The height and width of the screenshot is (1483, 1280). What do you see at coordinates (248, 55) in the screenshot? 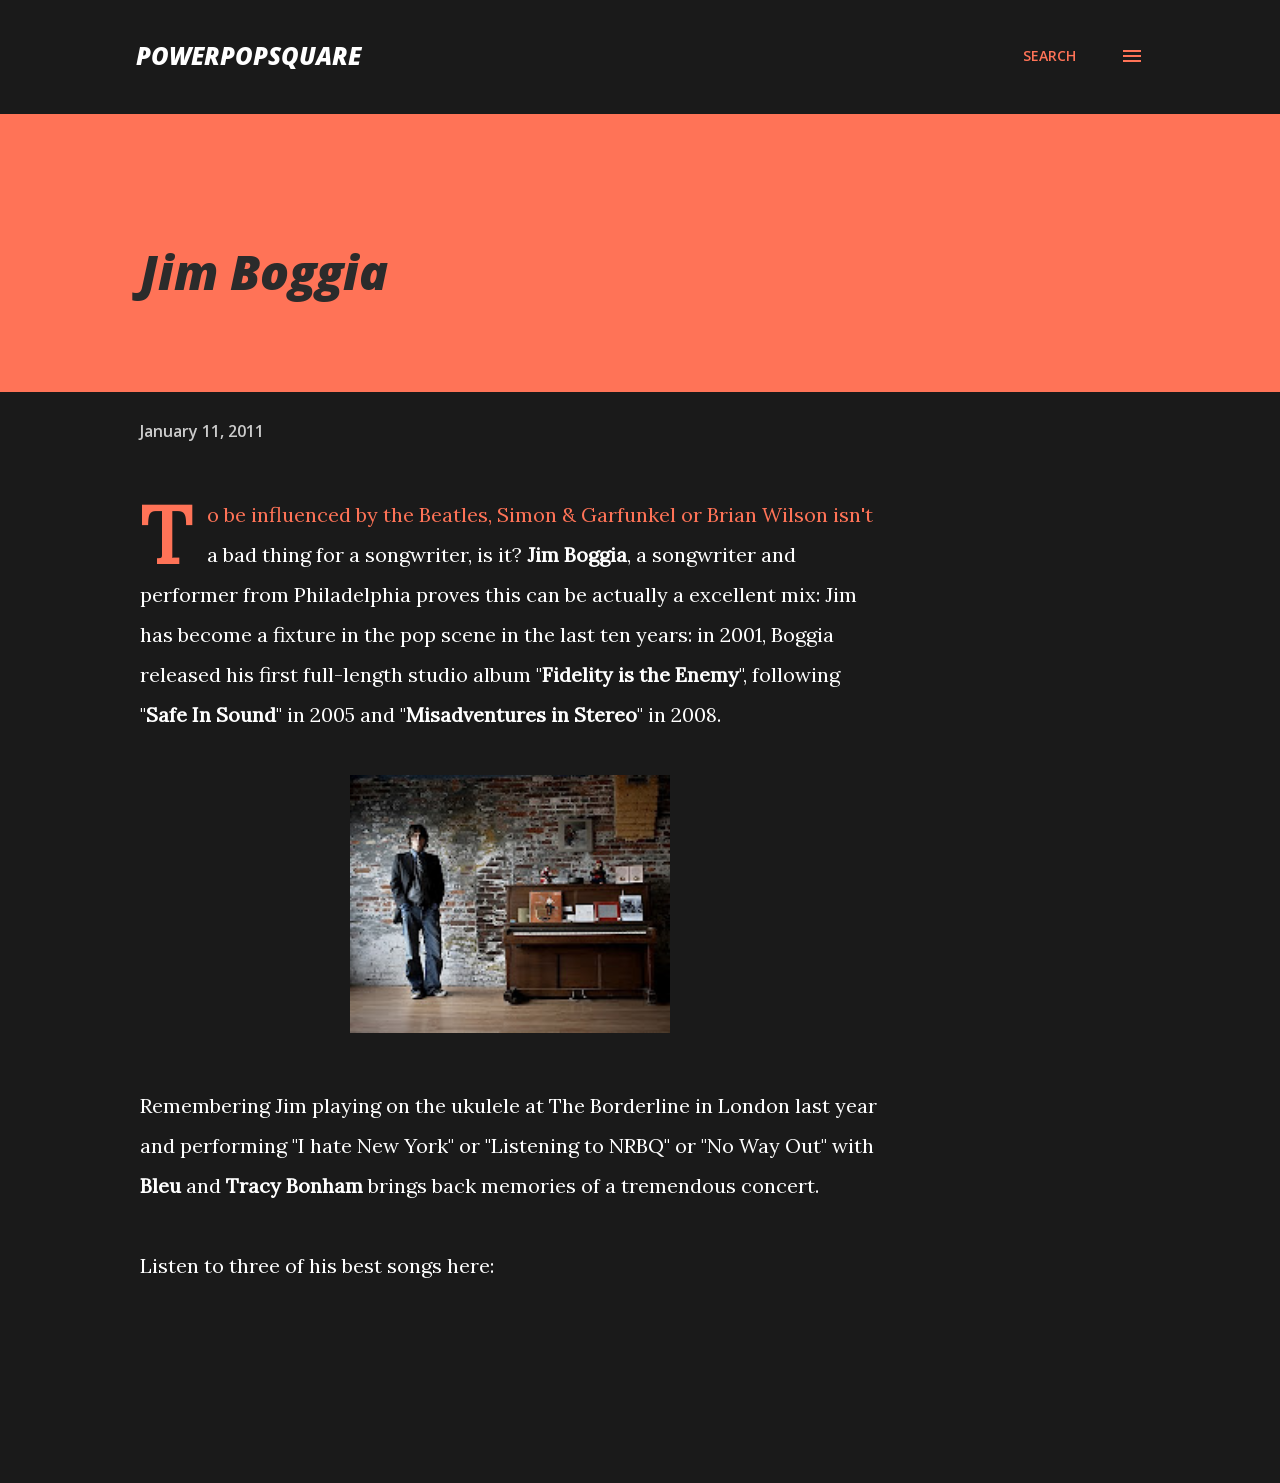
I see `PowerPopSquare` at bounding box center [248, 55].